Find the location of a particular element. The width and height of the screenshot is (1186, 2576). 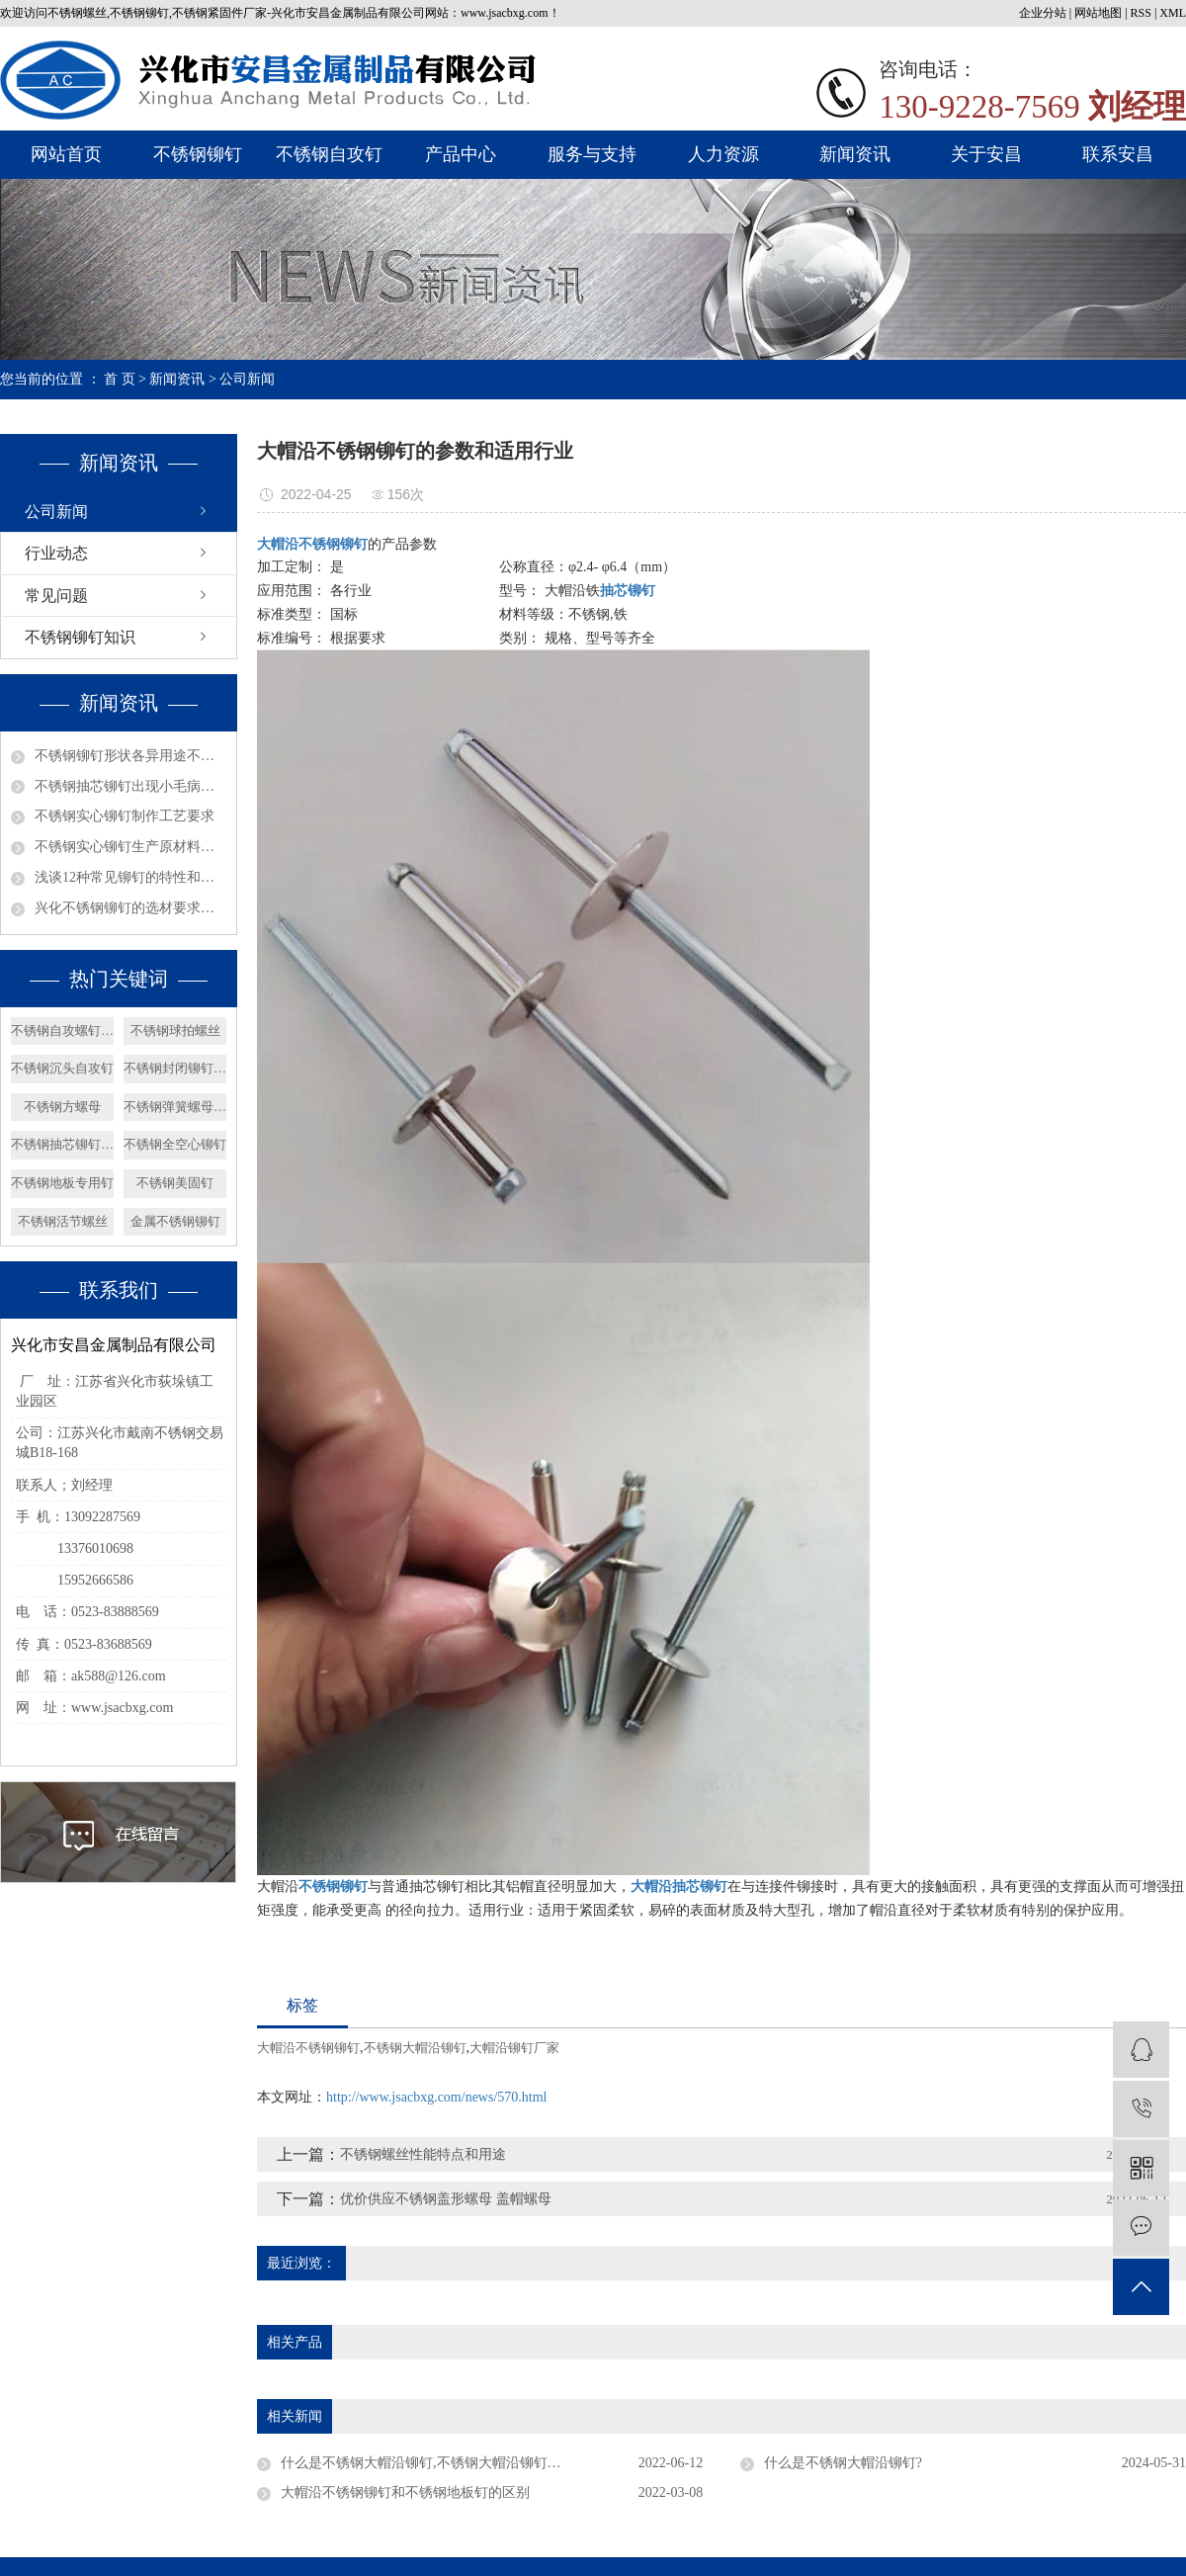

兴化不锈钢铆钉的选材要求有哪些呢？ is located at coordinates (130, 908).